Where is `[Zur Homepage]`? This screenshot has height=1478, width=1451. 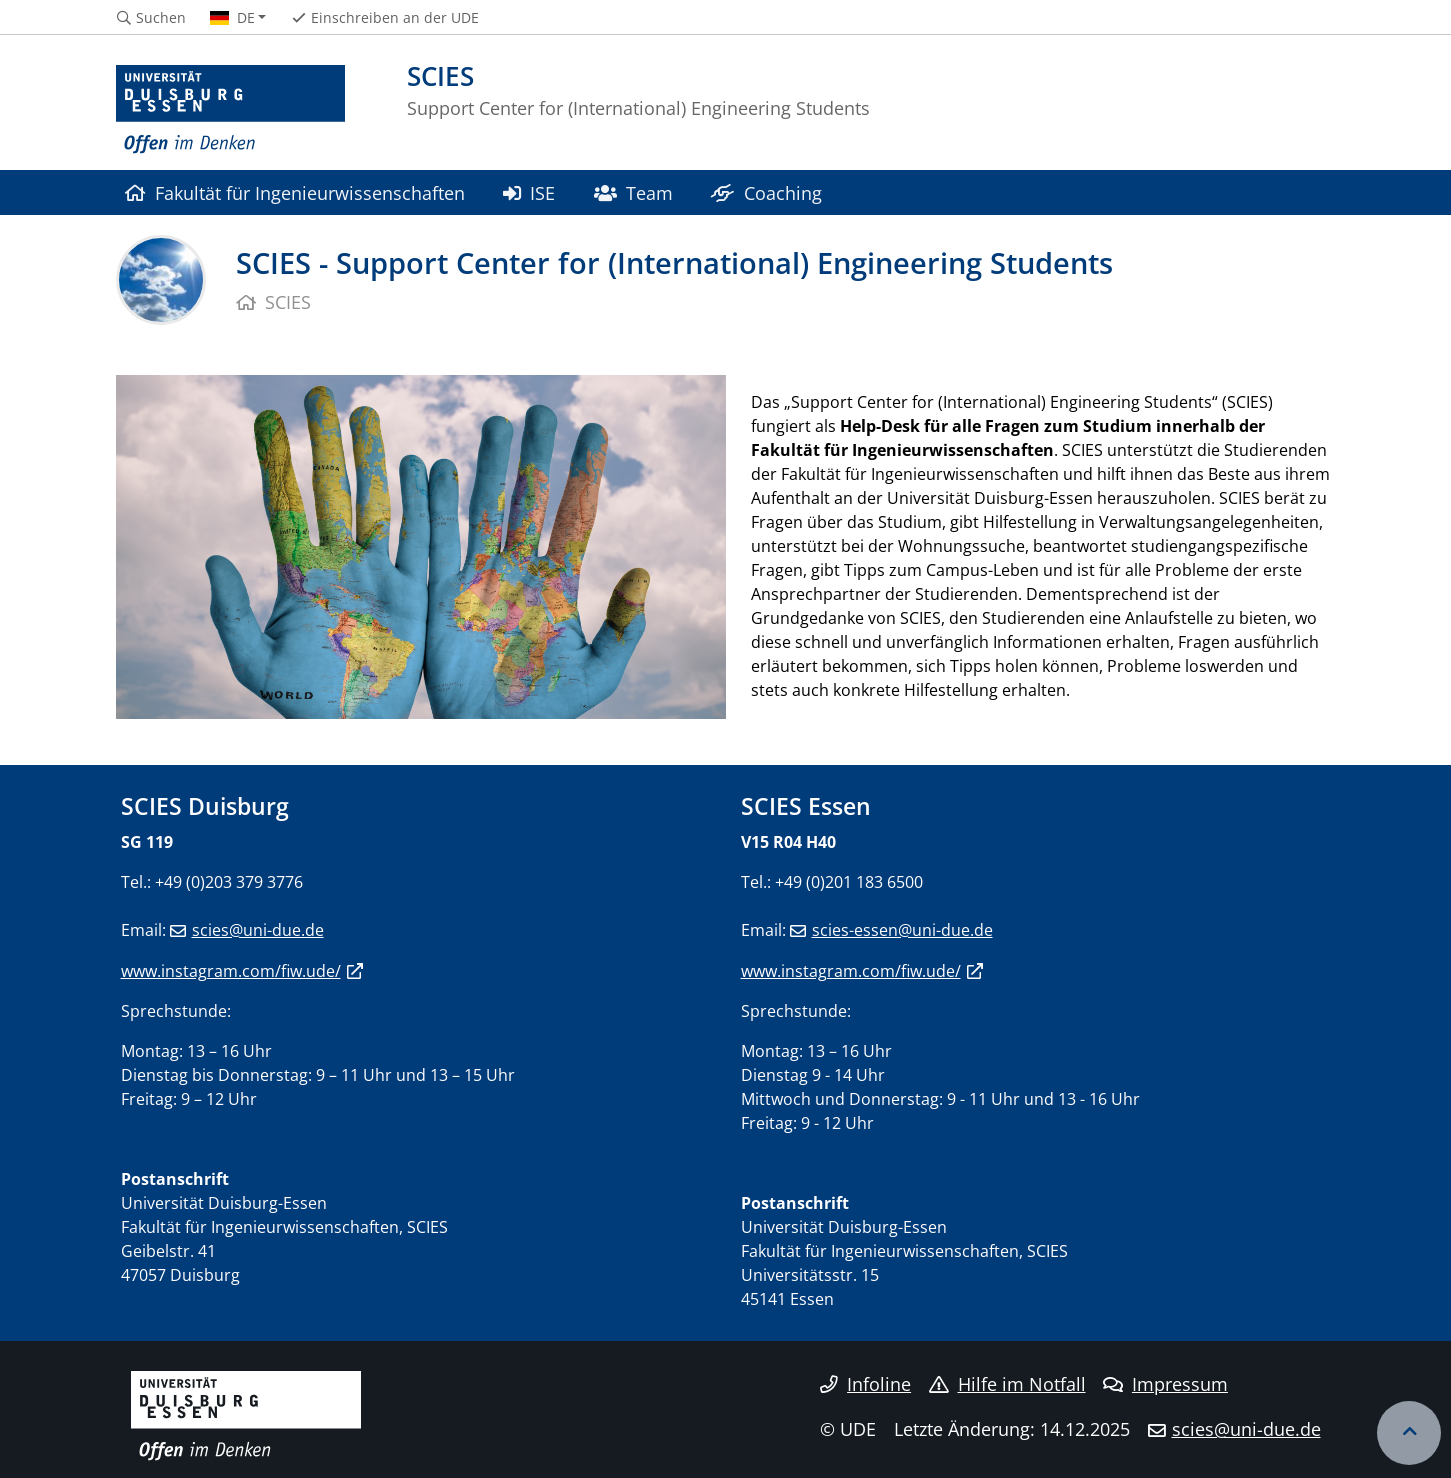
[Zur Homepage] is located at coordinates (231, 110).